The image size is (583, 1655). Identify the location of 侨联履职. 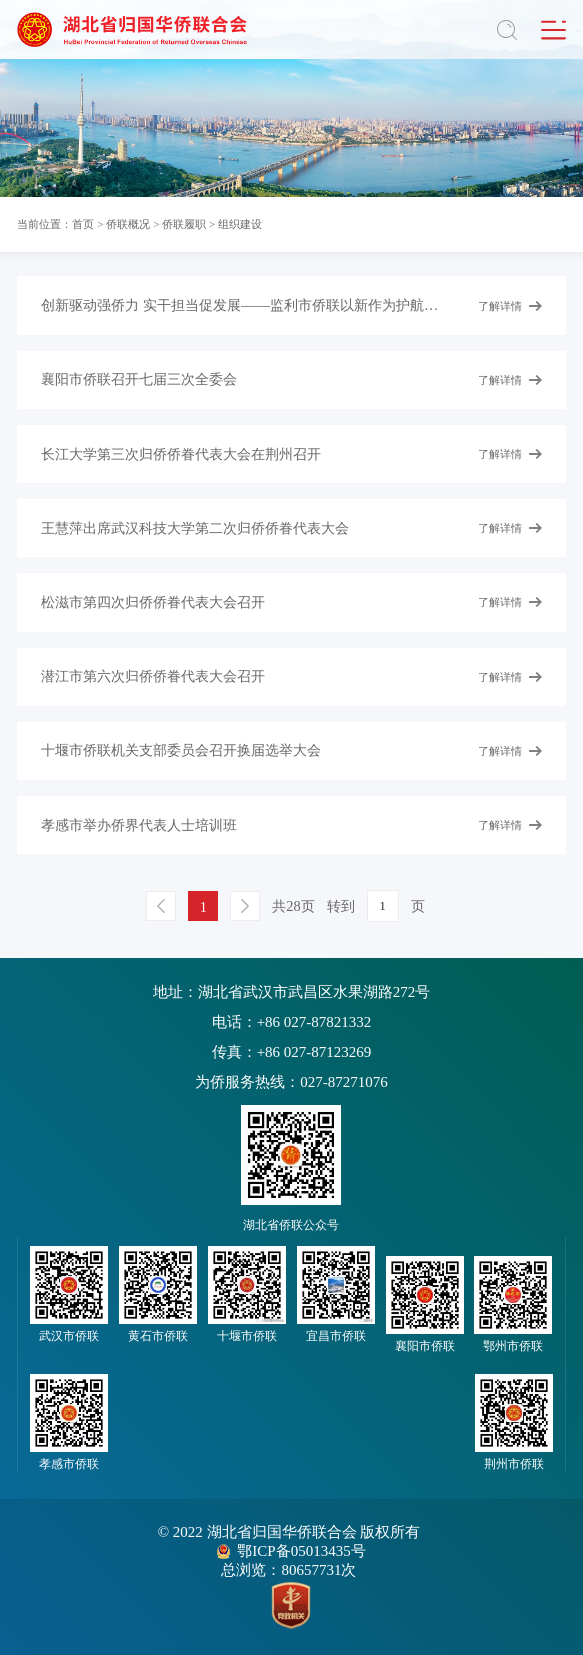
(184, 224).